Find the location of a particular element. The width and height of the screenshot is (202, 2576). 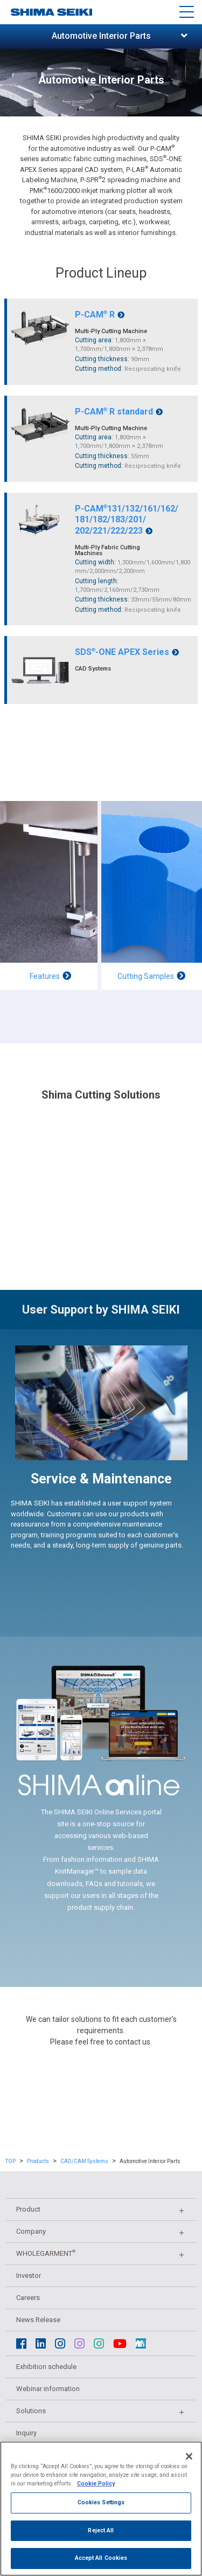

P-CAM R standard is located at coordinates (119, 411).